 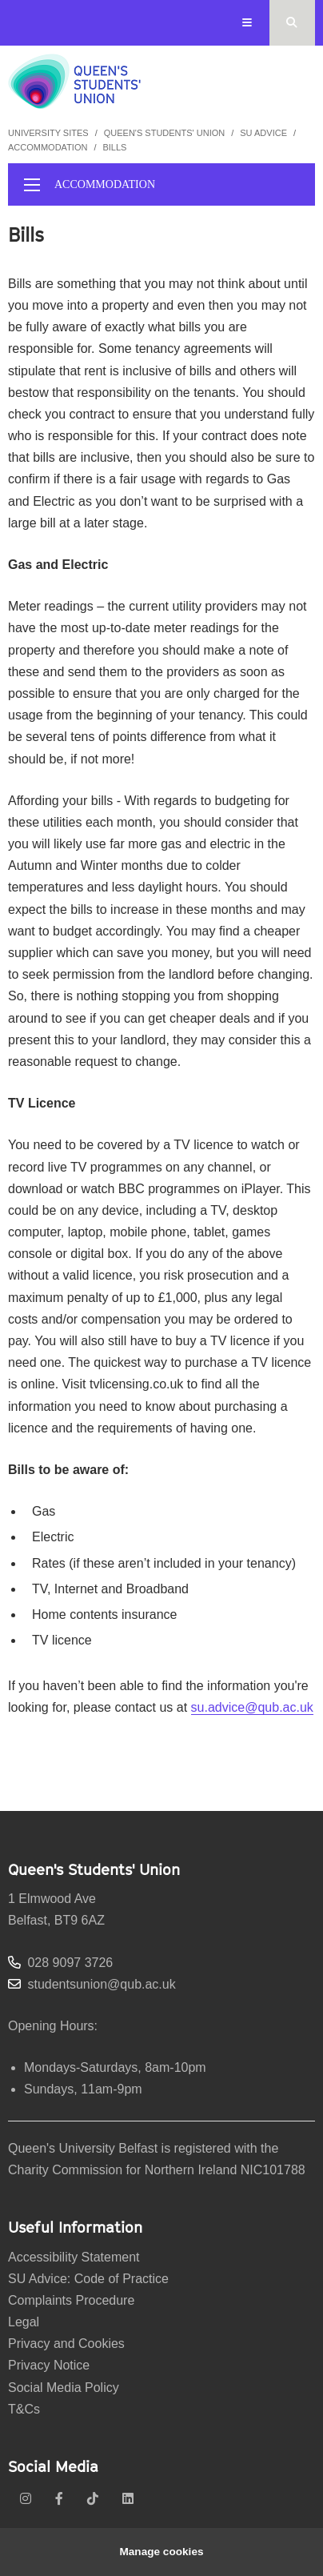 What do you see at coordinates (25, 2499) in the screenshot?
I see `[instagram]` at bounding box center [25, 2499].